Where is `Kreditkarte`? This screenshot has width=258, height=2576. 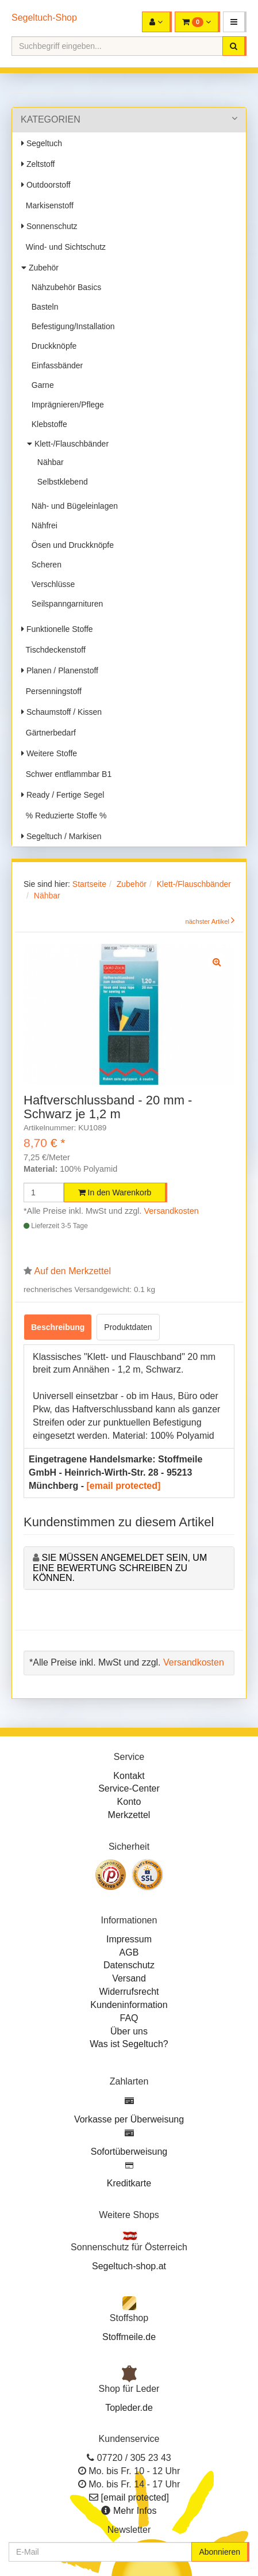
Kreditkarte is located at coordinates (129, 2183).